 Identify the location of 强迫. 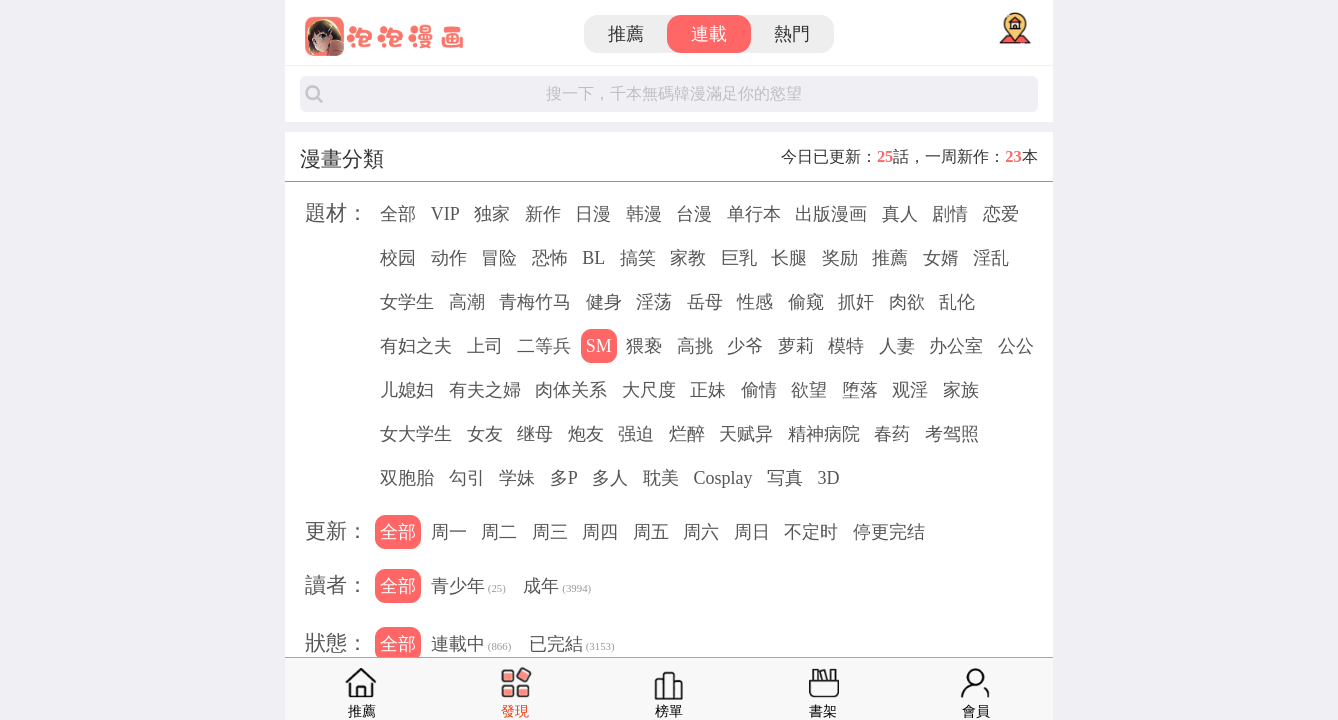
(636, 434).